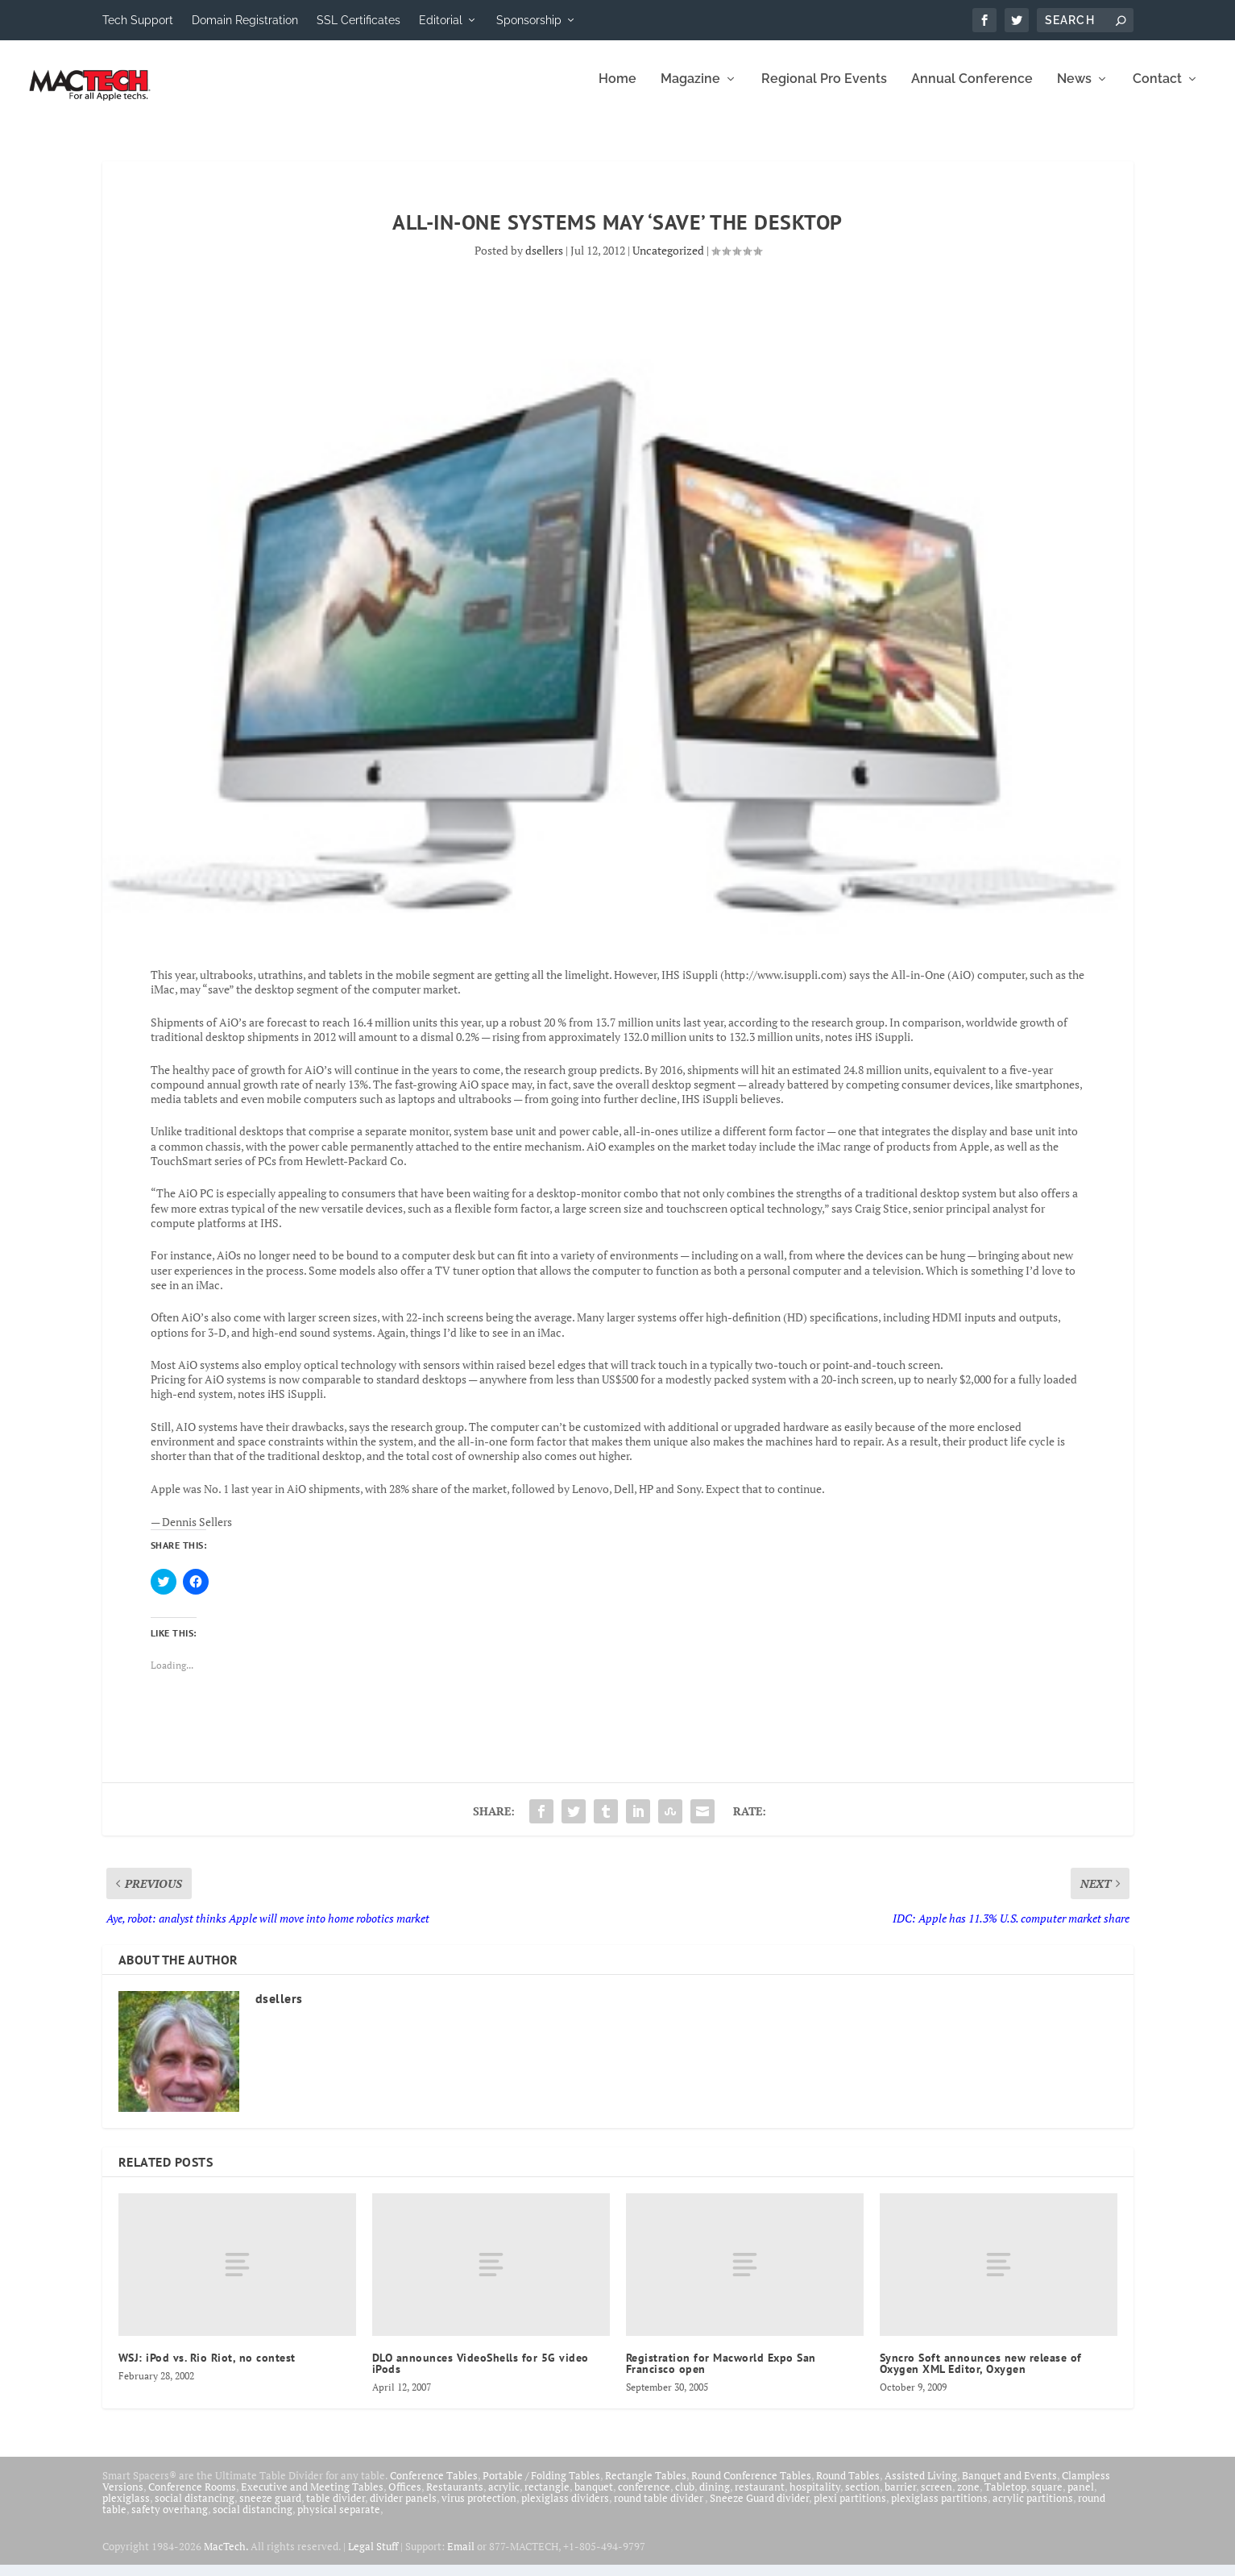 The image size is (1235, 2576). Describe the element at coordinates (137, 20) in the screenshot. I see `Tech Support` at that location.